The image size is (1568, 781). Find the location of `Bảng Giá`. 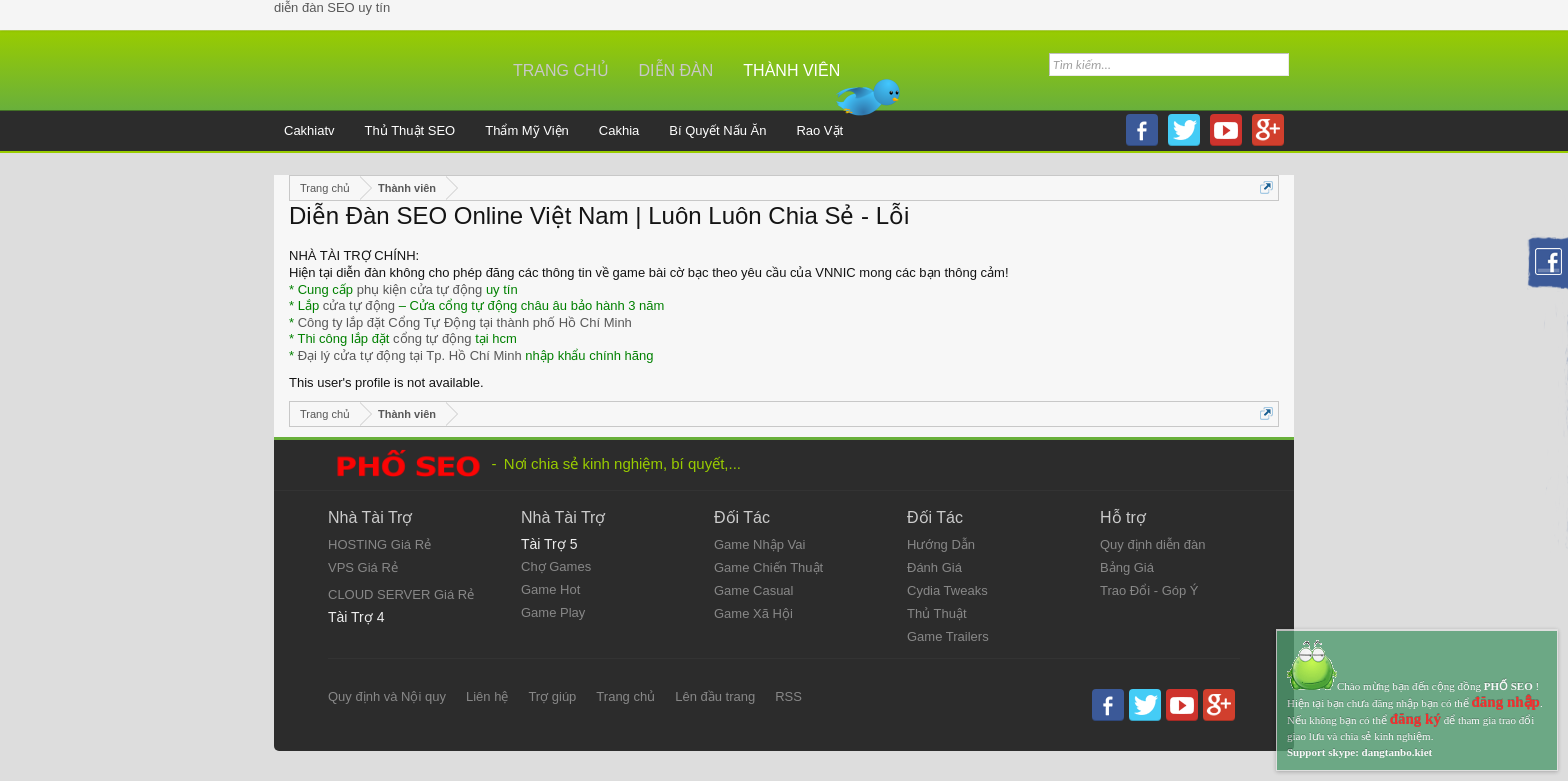

Bảng Giá is located at coordinates (1127, 567).